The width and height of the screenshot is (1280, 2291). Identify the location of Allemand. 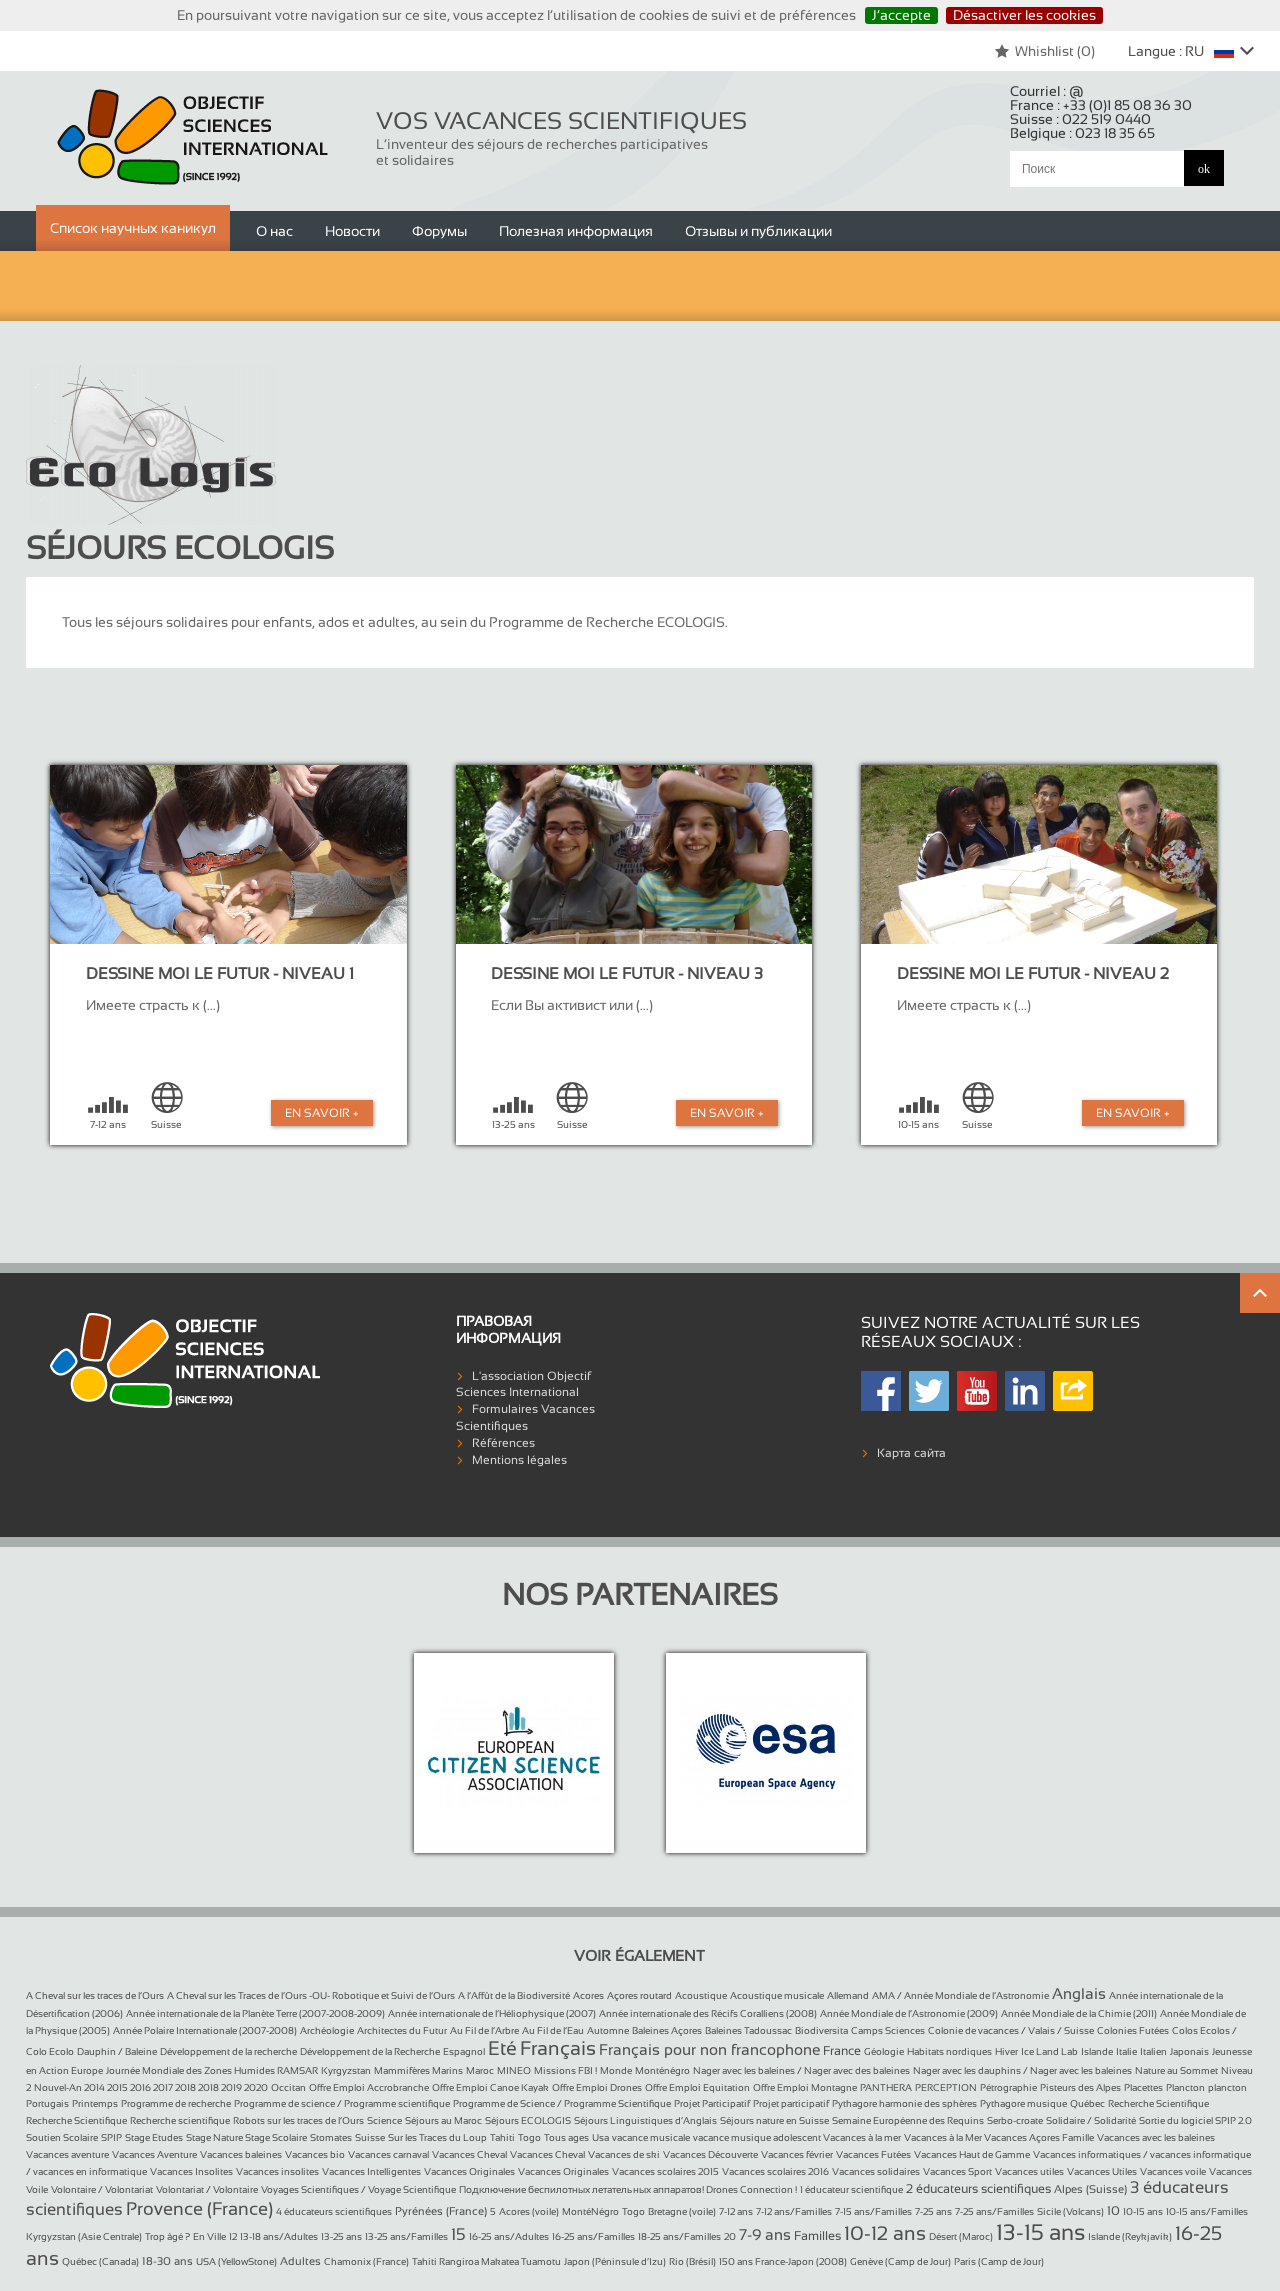
(848, 1995).